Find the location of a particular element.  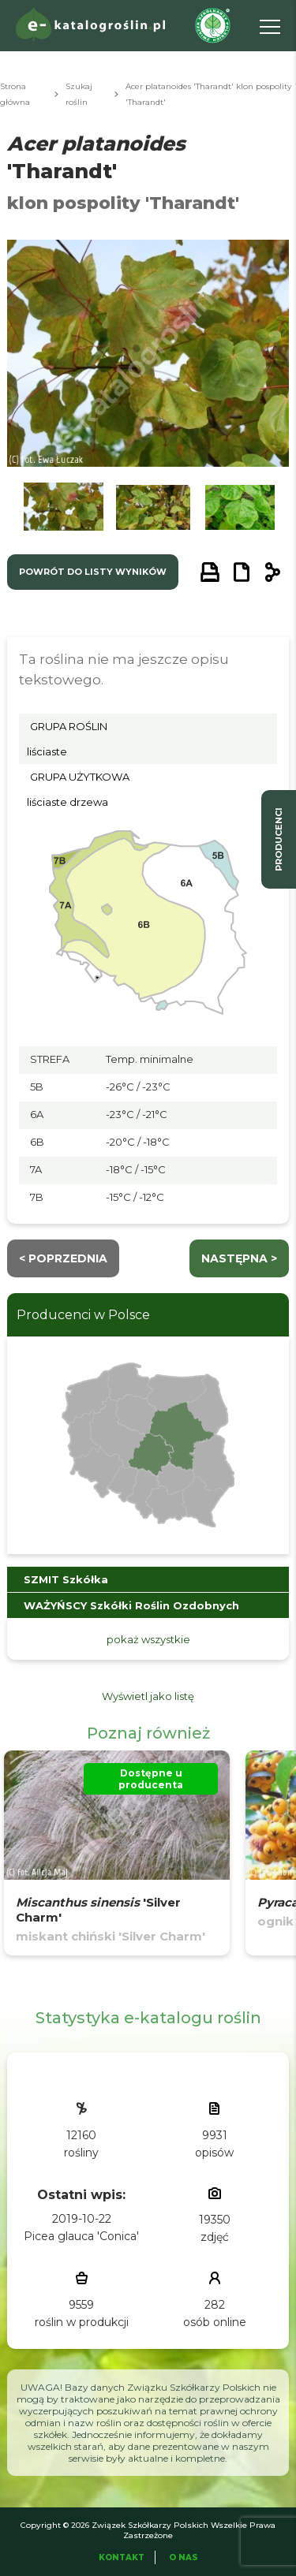

pokaż wszystkie is located at coordinates (148, 1639).